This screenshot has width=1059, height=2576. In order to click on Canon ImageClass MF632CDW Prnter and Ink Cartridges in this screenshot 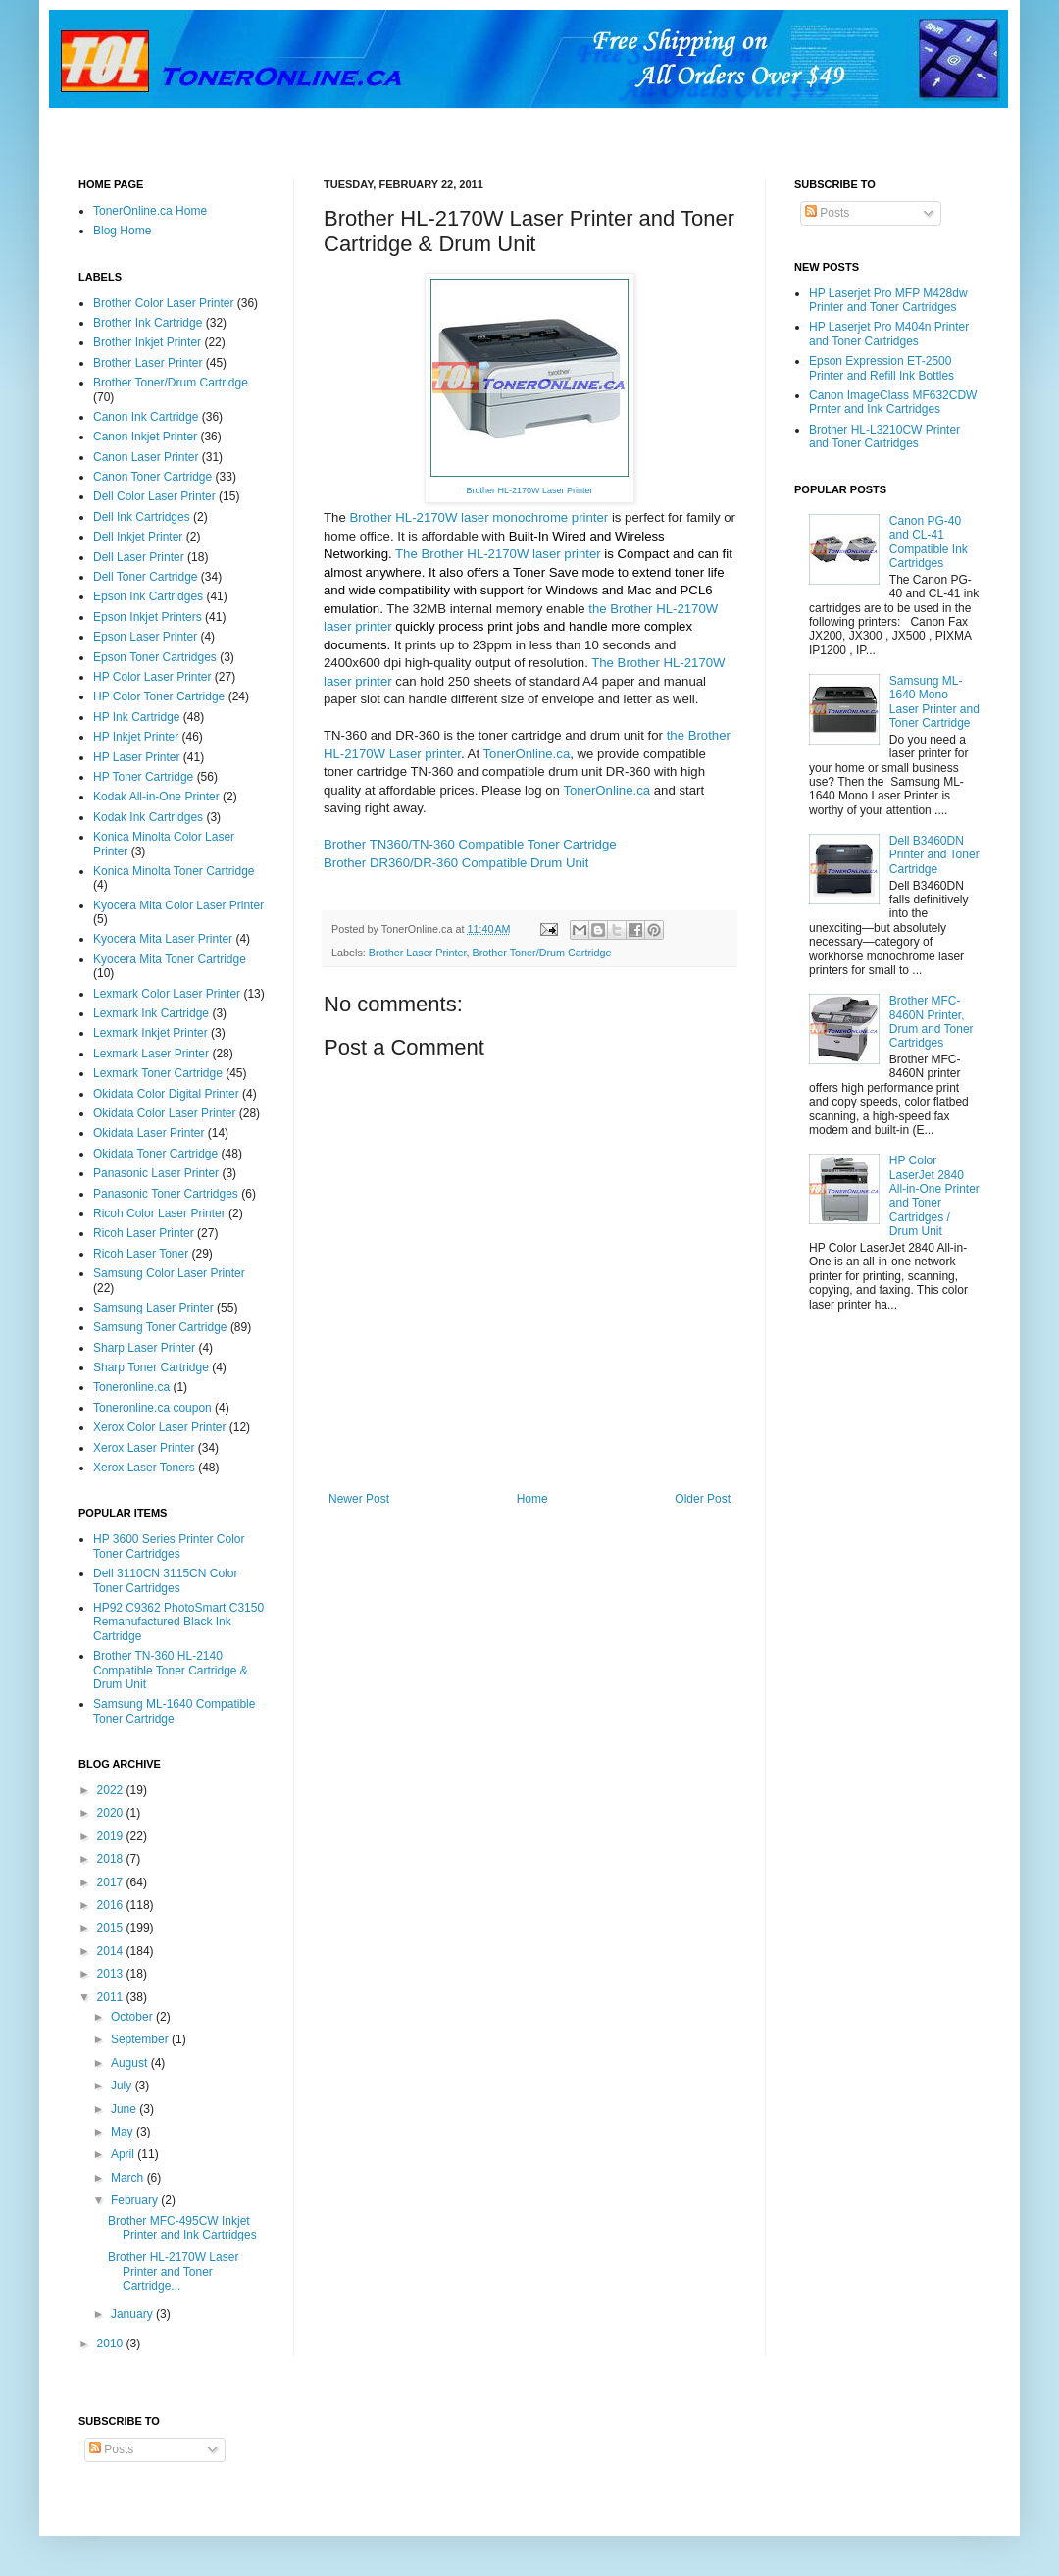, I will do `click(893, 402)`.